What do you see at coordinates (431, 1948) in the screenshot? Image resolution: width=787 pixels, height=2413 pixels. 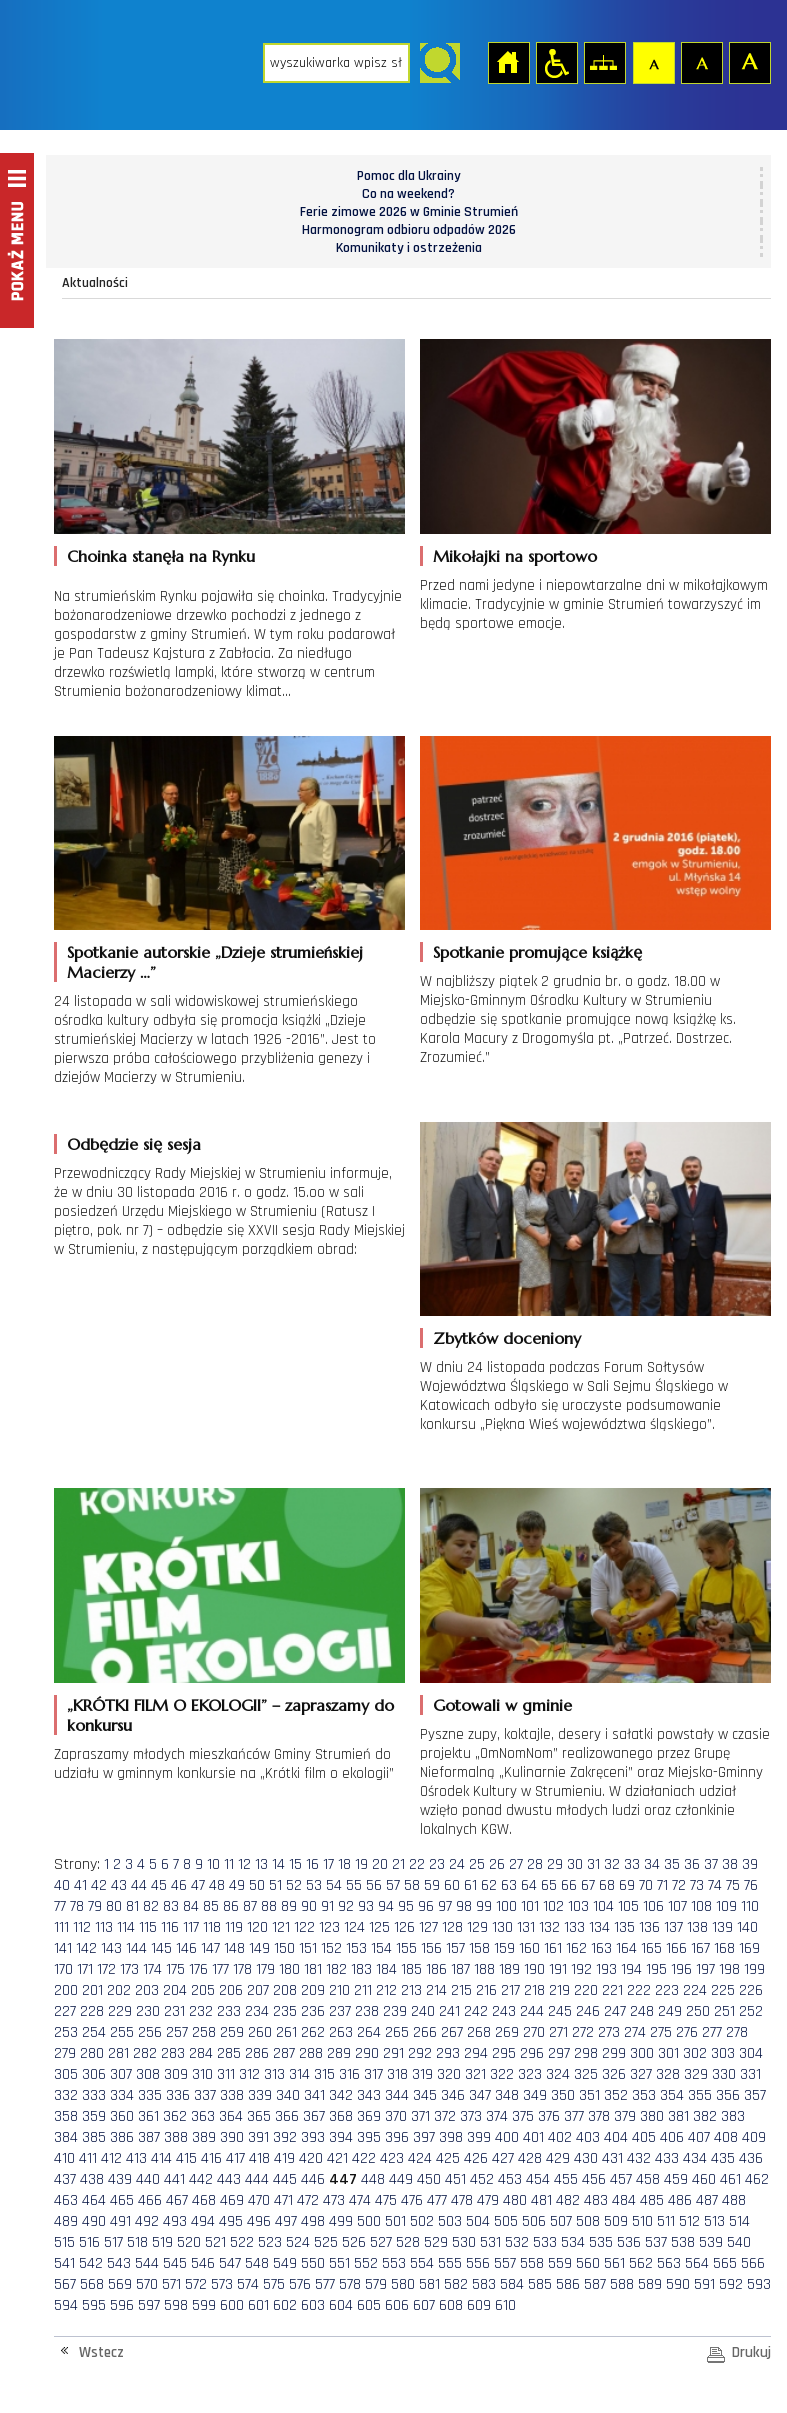 I see `156` at bounding box center [431, 1948].